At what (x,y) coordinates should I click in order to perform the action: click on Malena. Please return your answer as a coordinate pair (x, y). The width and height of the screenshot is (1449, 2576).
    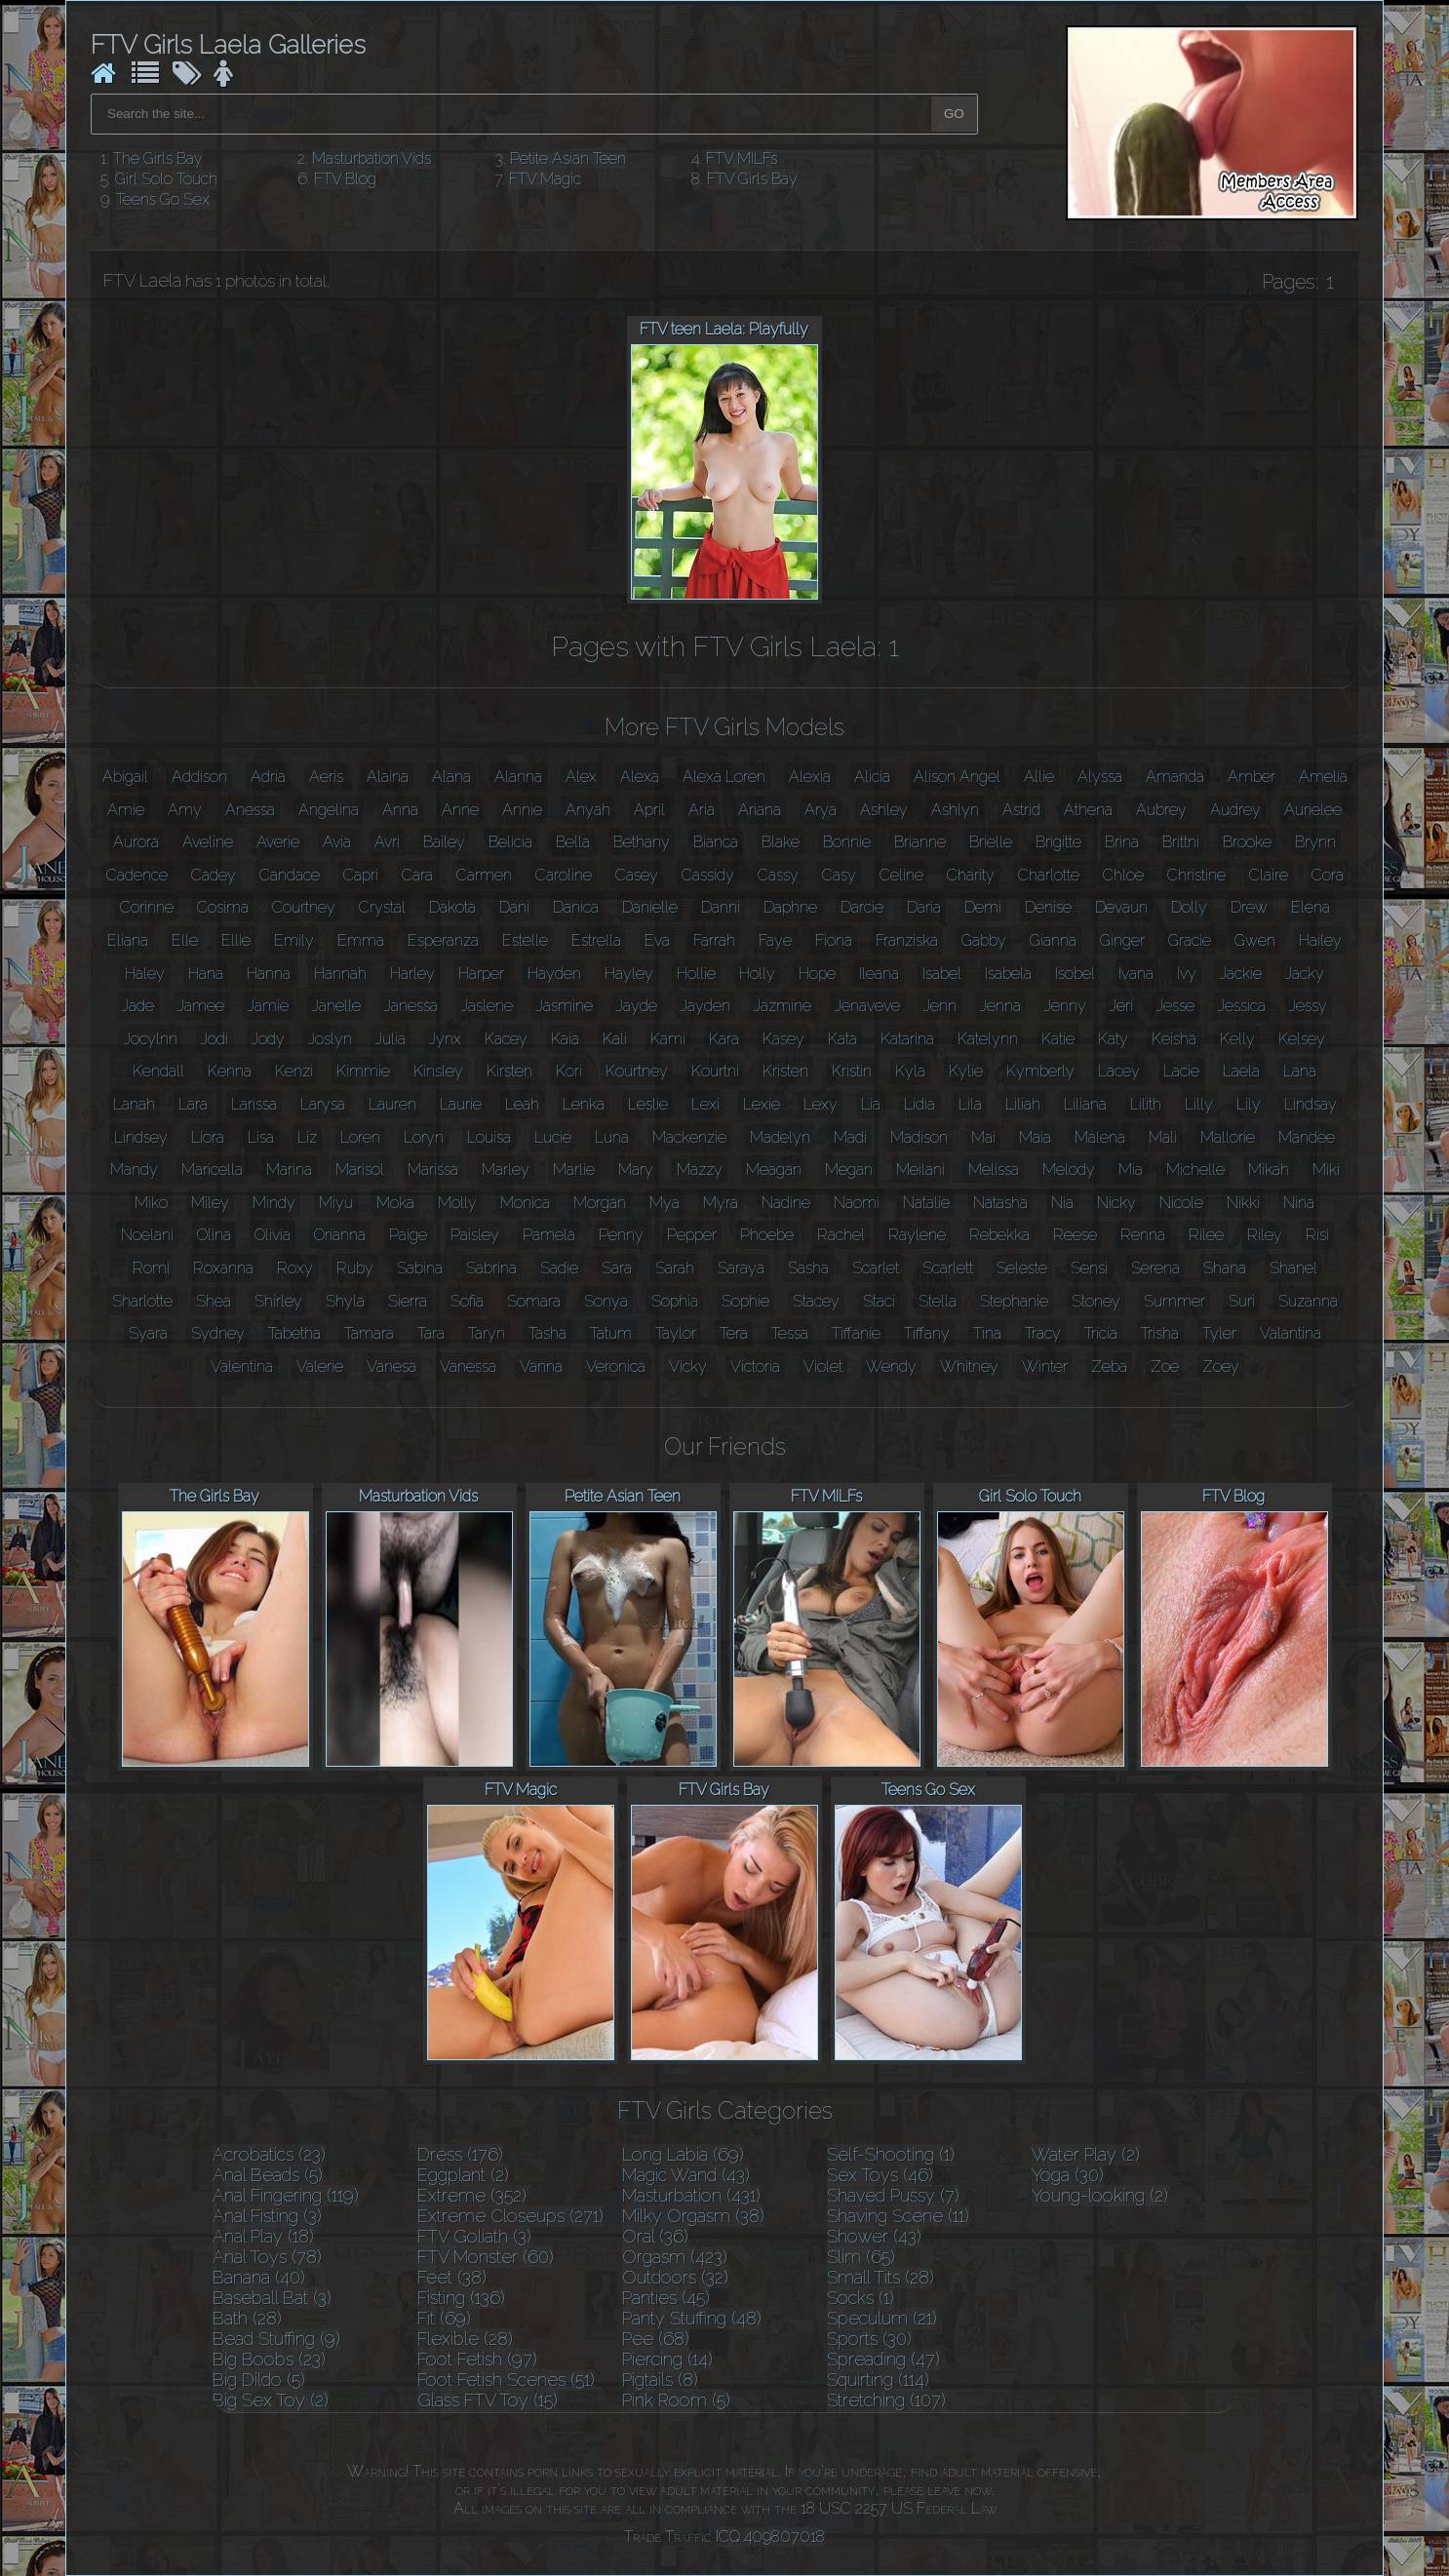
    Looking at the image, I should click on (1100, 1137).